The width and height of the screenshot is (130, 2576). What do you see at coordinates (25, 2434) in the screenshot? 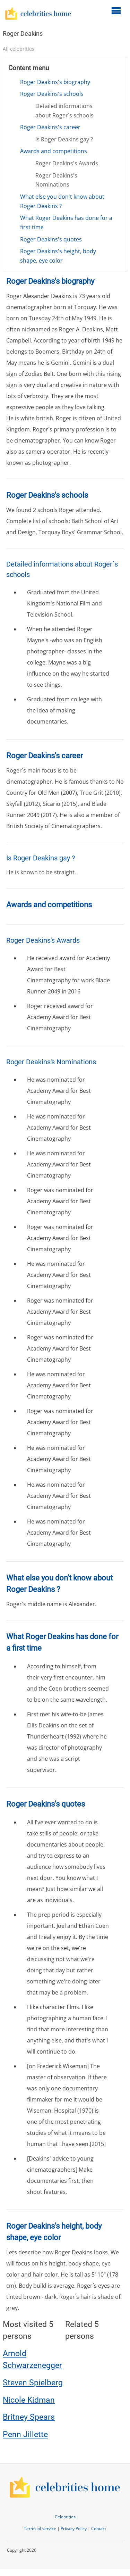
I see `Penn Jillette` at bounding box center [25, 2434].